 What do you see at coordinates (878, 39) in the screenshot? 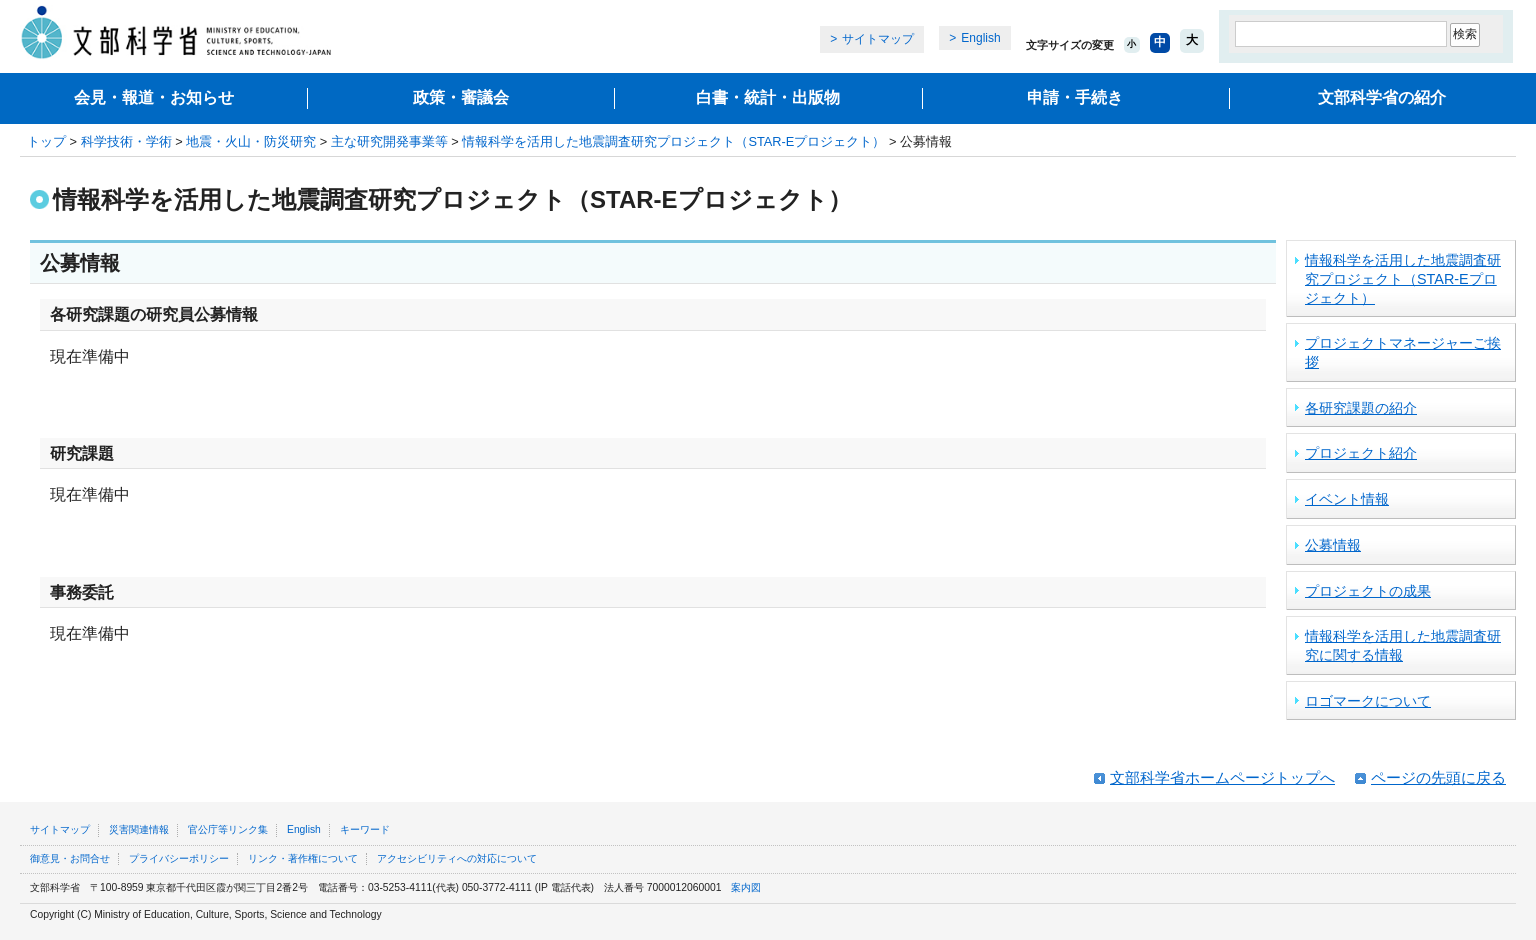
I see `サイトマップ` at bounding box center [878, 39].